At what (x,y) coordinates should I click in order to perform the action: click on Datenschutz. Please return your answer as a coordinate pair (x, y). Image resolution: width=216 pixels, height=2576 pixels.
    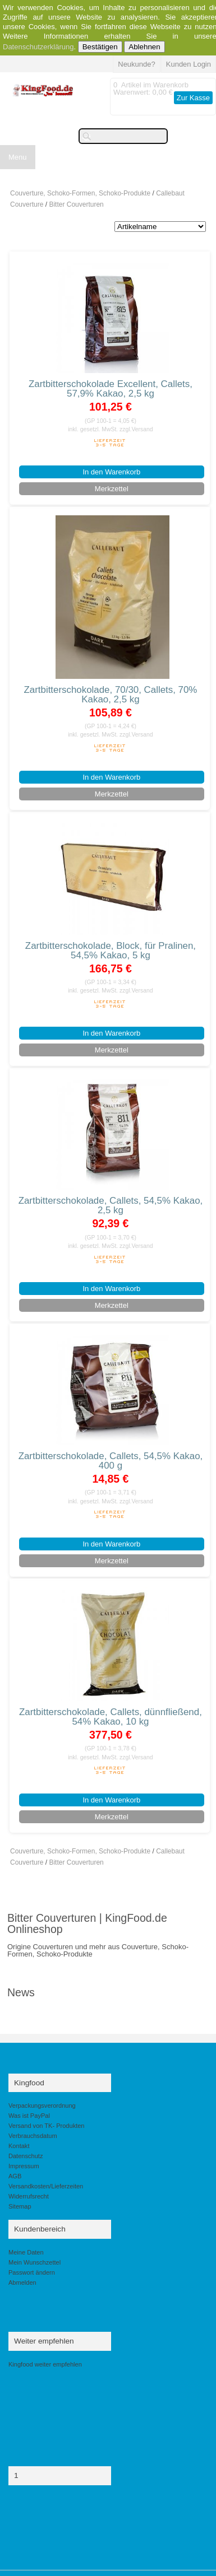
    Looking at the image, I should click on (25, 2156).